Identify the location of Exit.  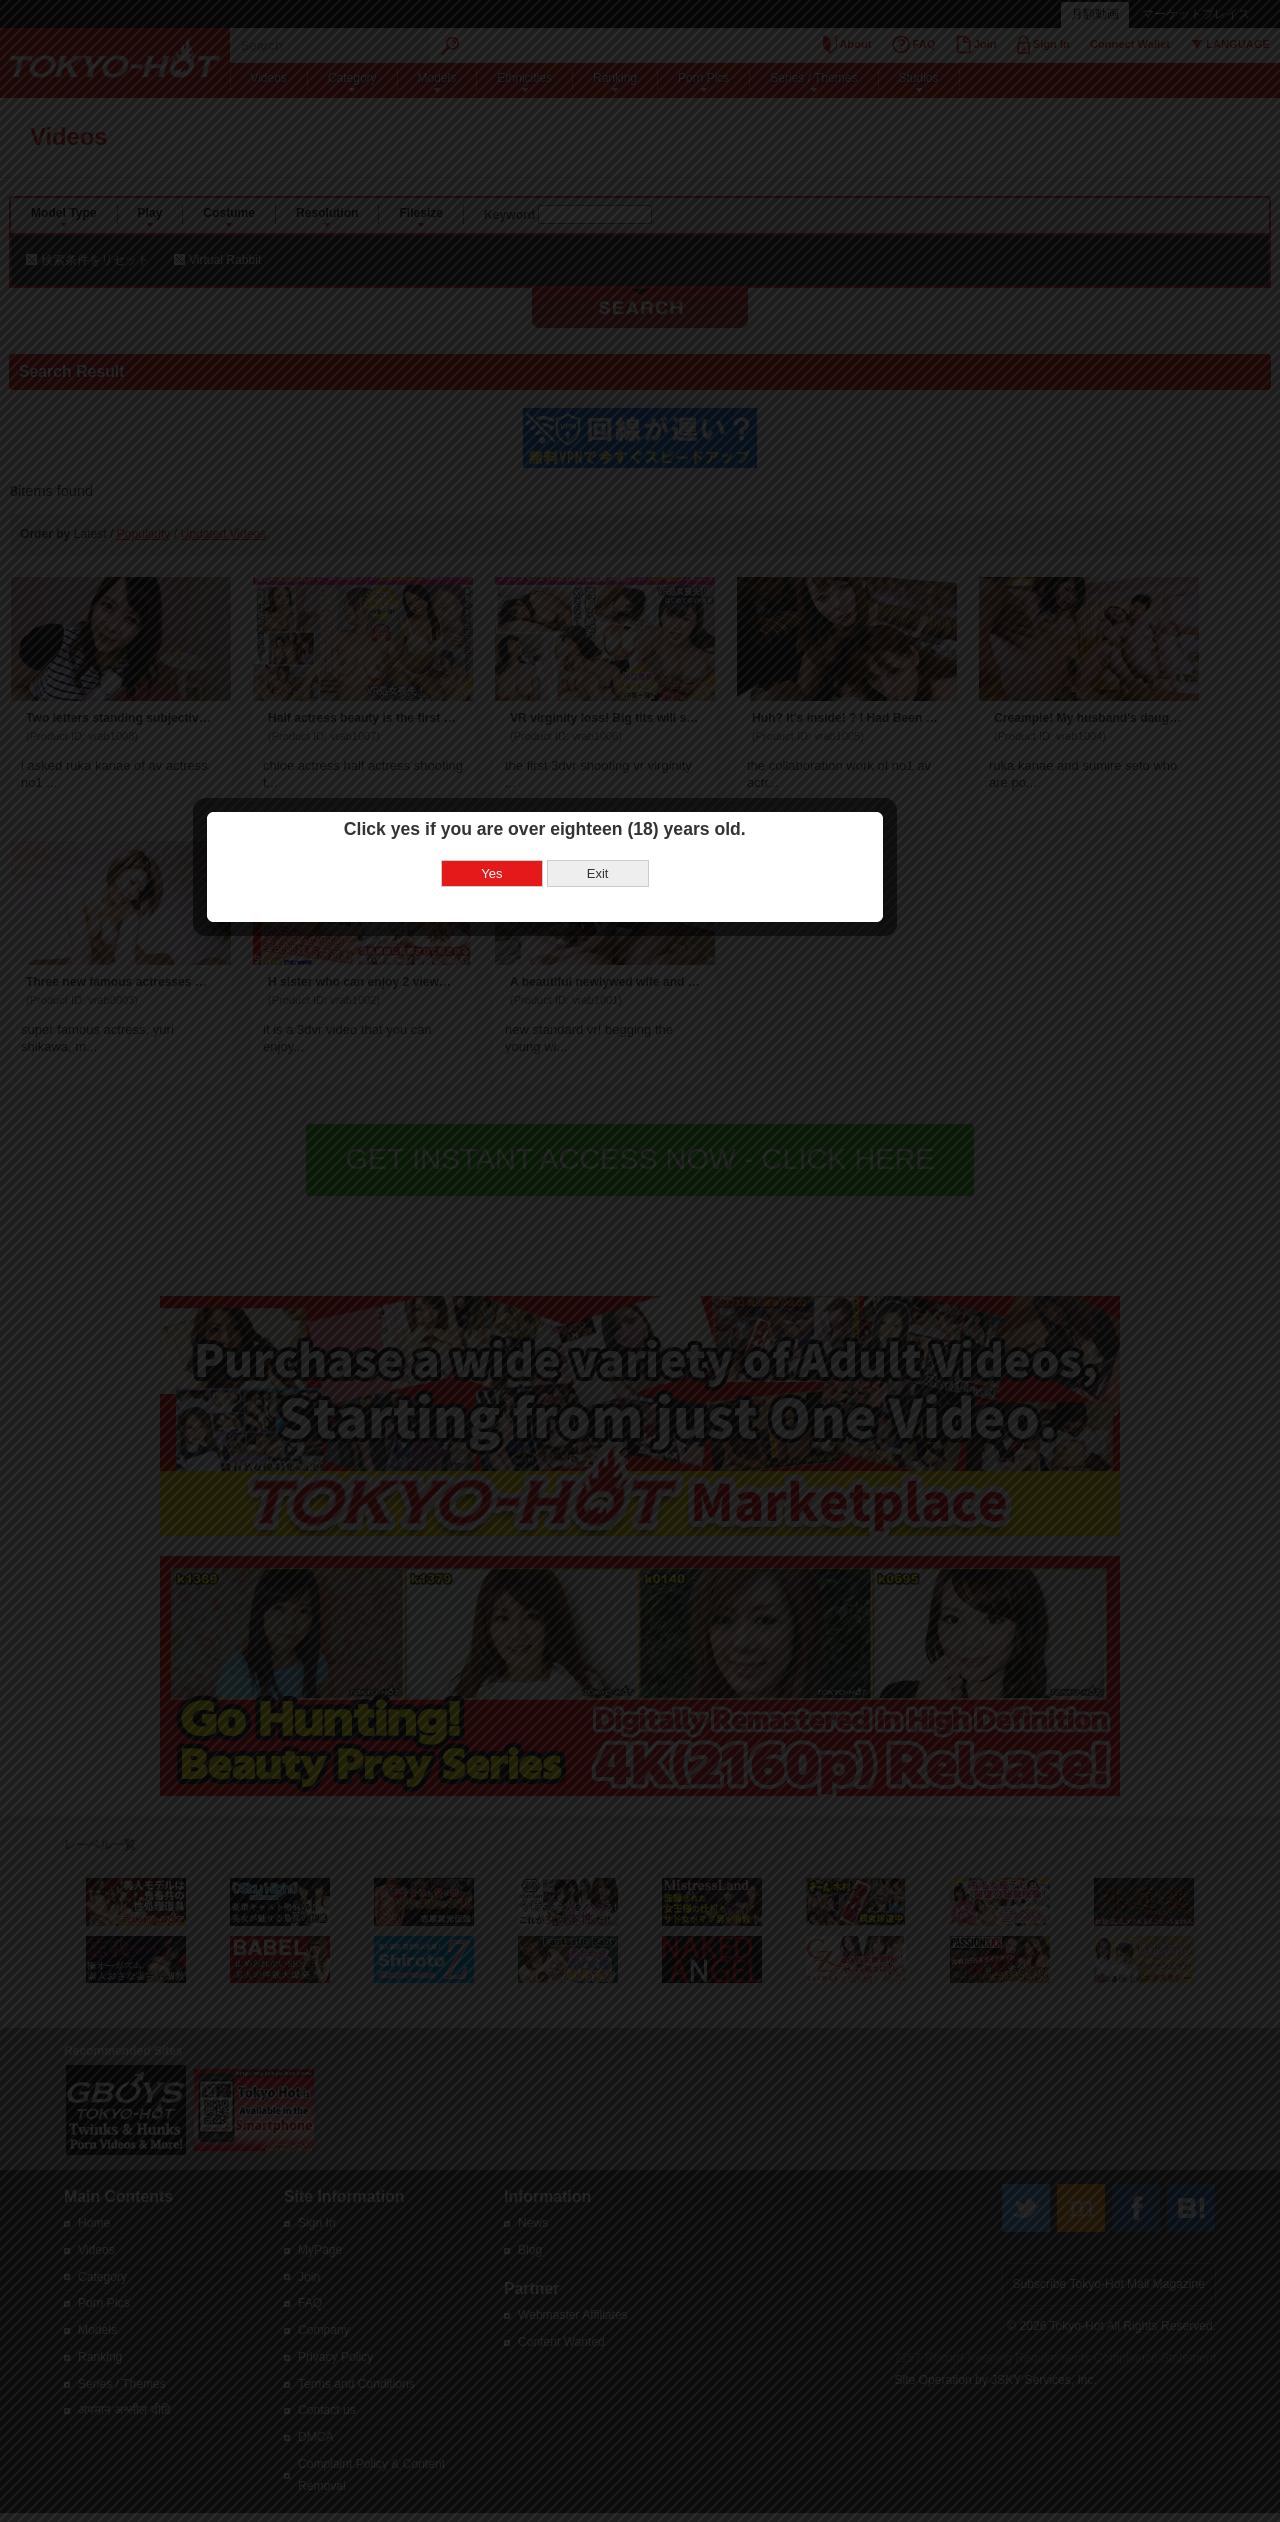
(693, 1191).